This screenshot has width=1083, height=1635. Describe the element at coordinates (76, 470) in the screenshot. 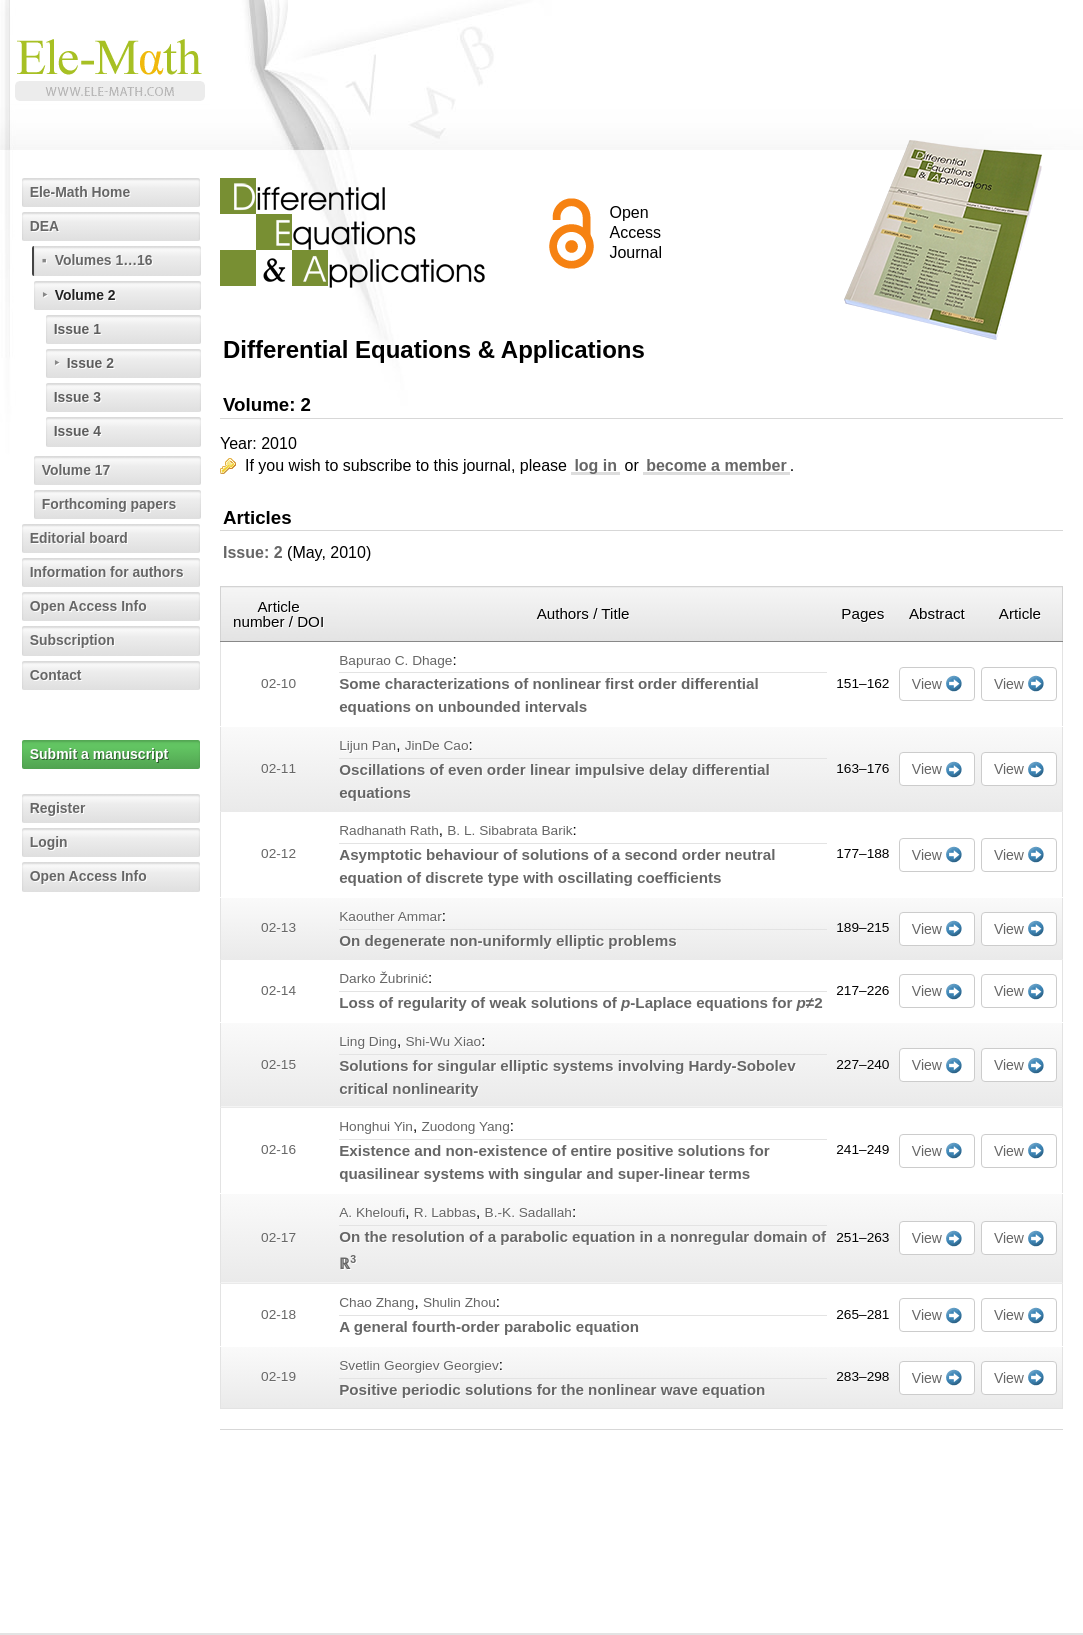

I see `Volume 17` at that location.